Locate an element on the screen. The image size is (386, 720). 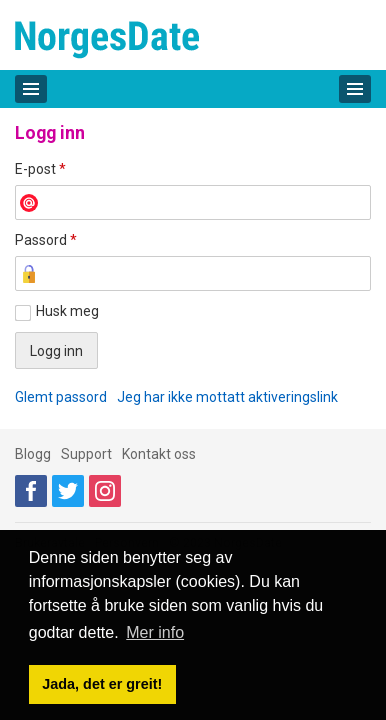
E-post is located at coordinates (40, 169).